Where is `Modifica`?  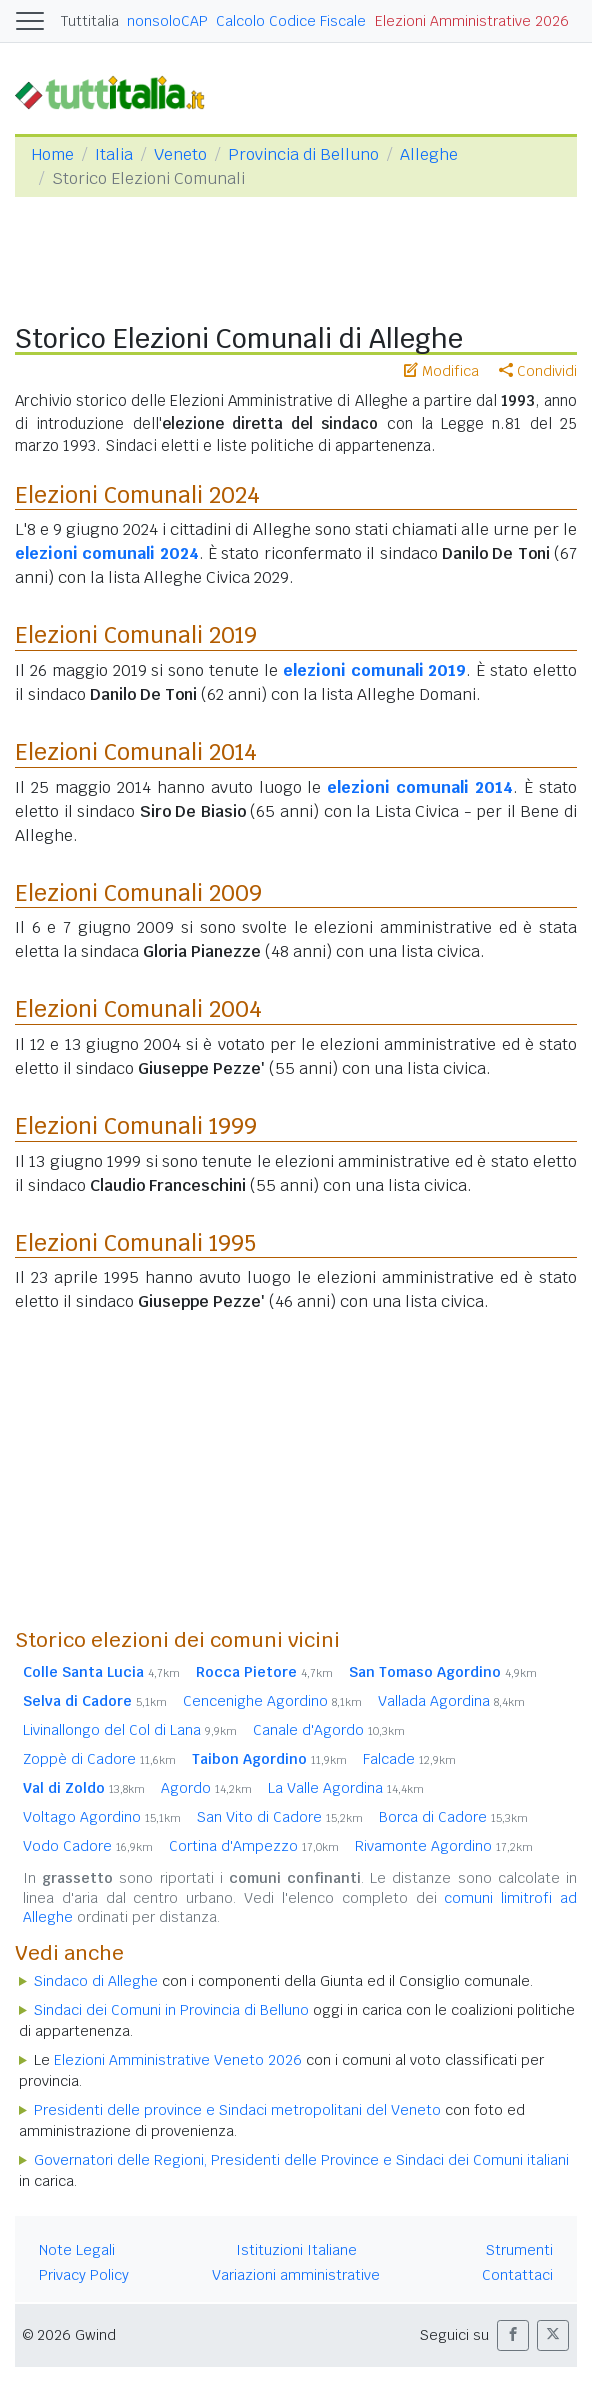 Modifica is located at coordinates (441, 371).